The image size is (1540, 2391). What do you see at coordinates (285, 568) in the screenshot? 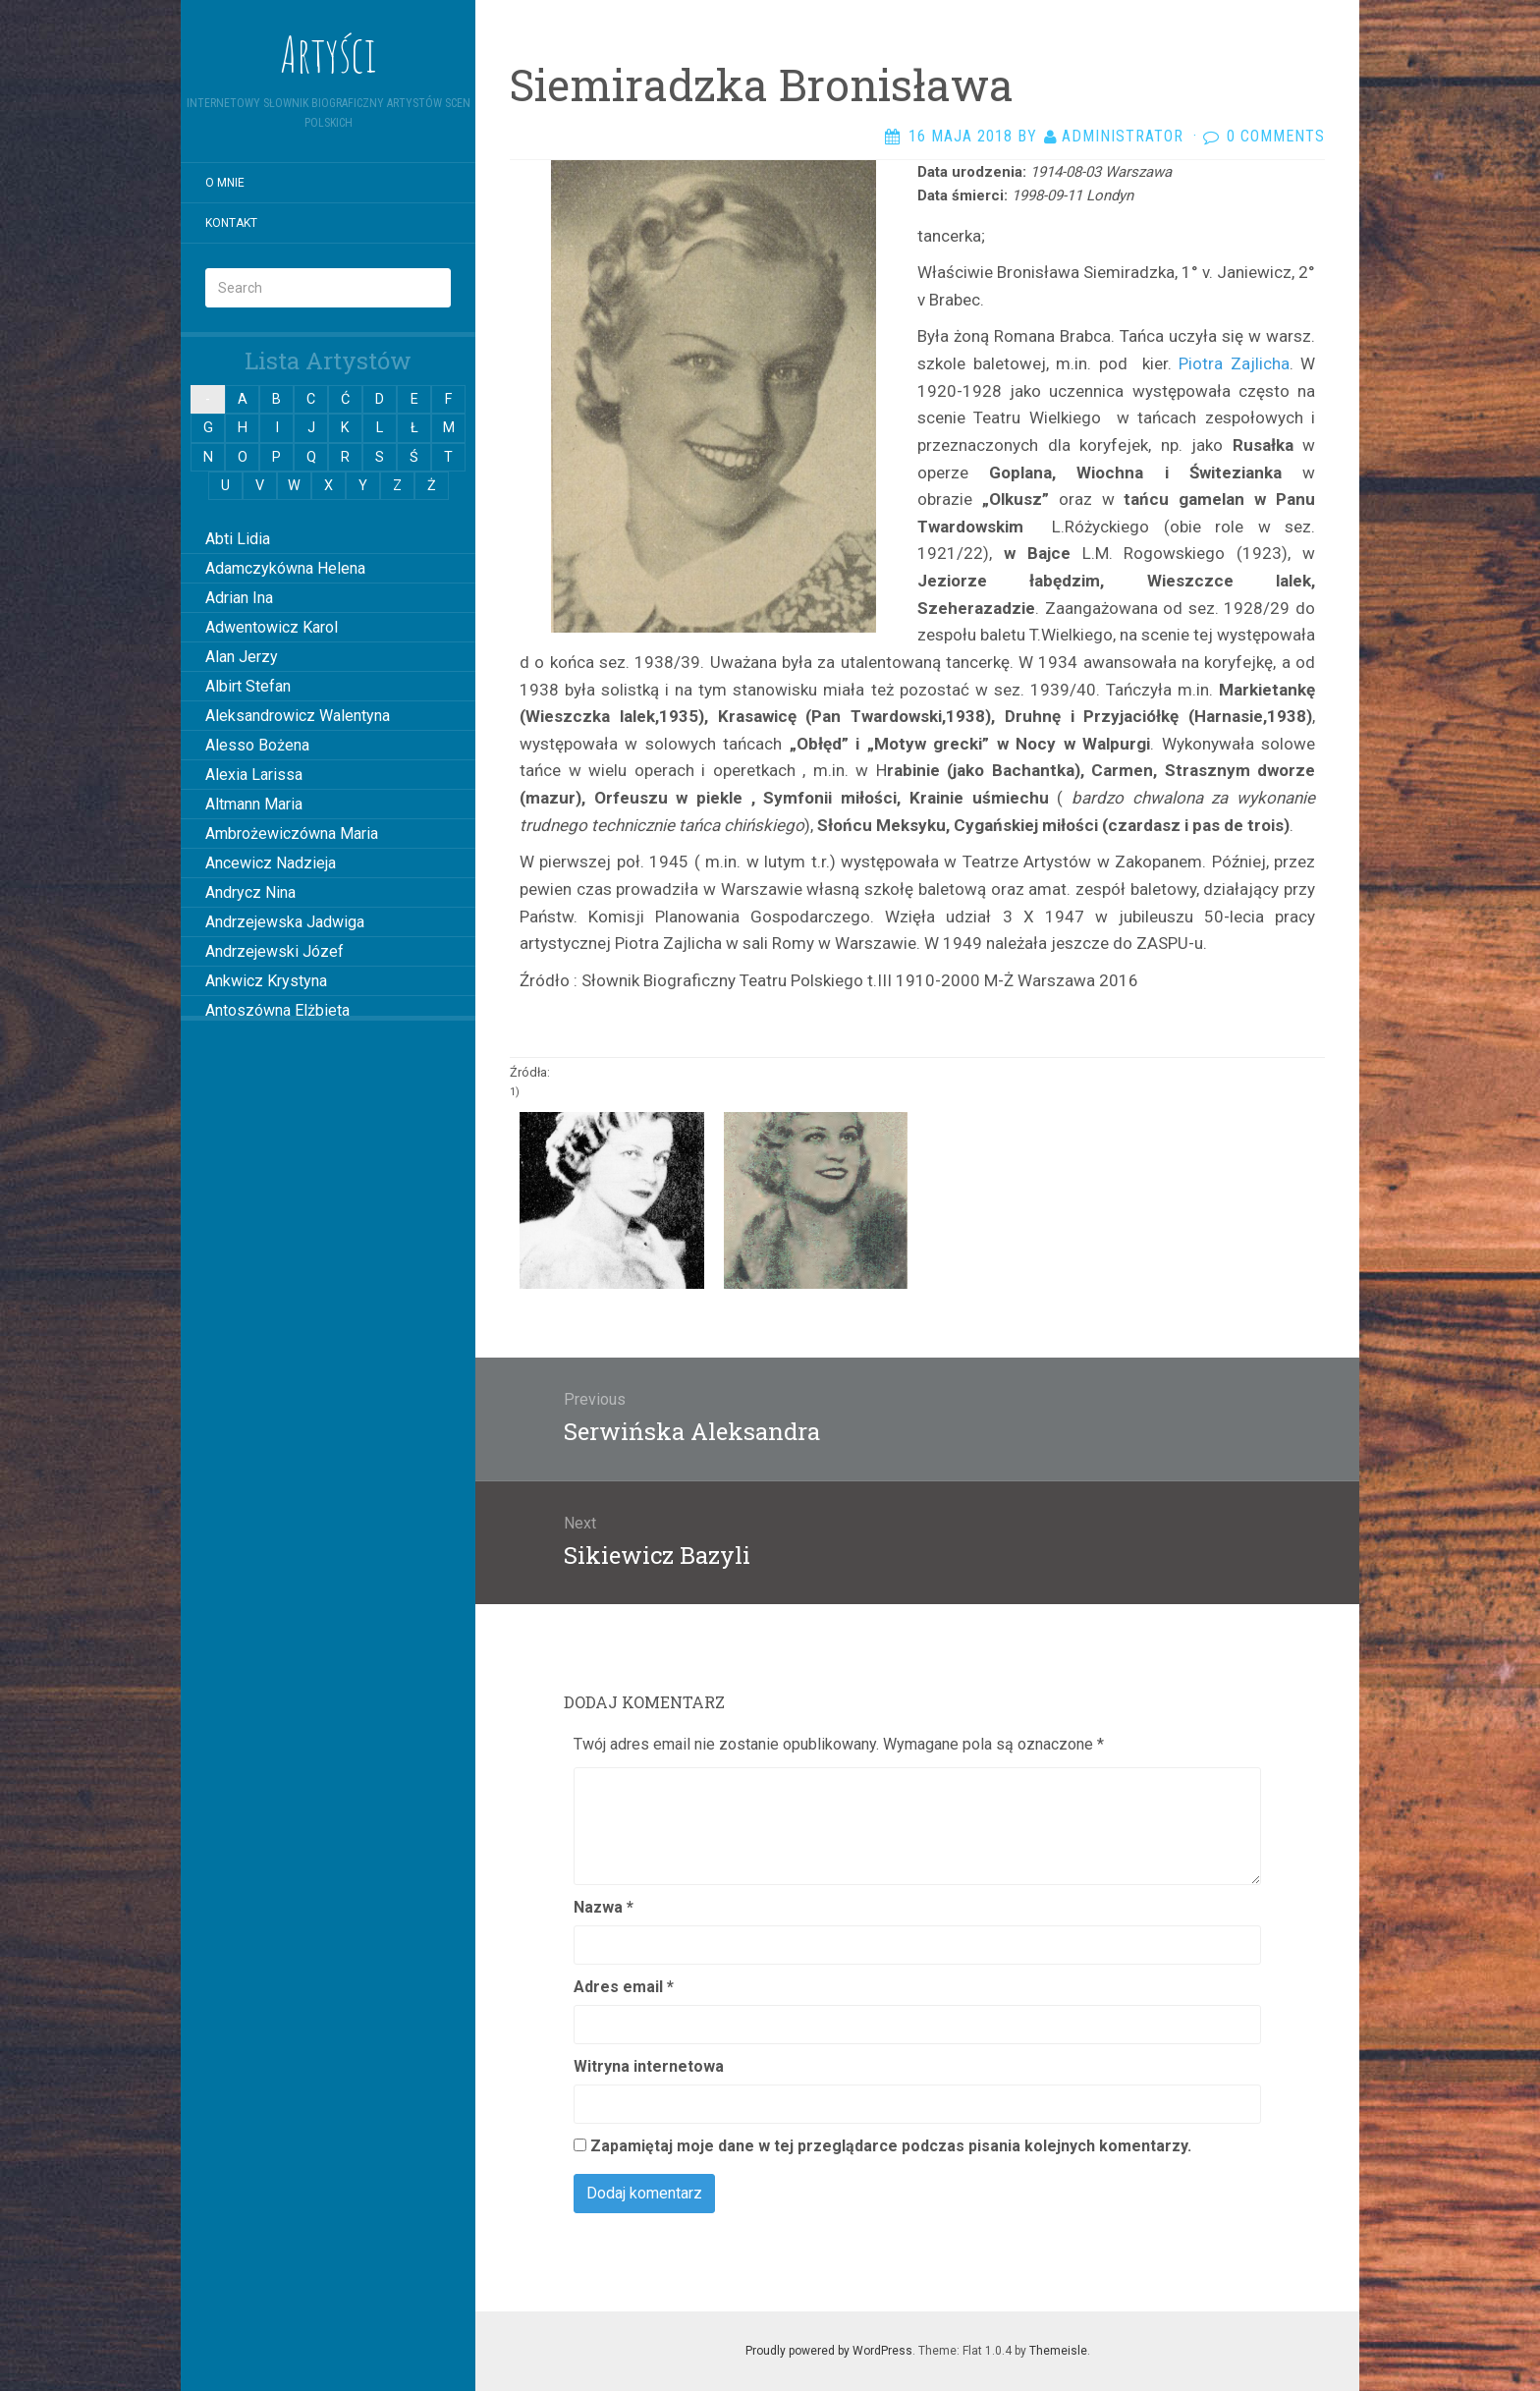
I see `Adamczykówna Helena` at bounding box center [285, 568].